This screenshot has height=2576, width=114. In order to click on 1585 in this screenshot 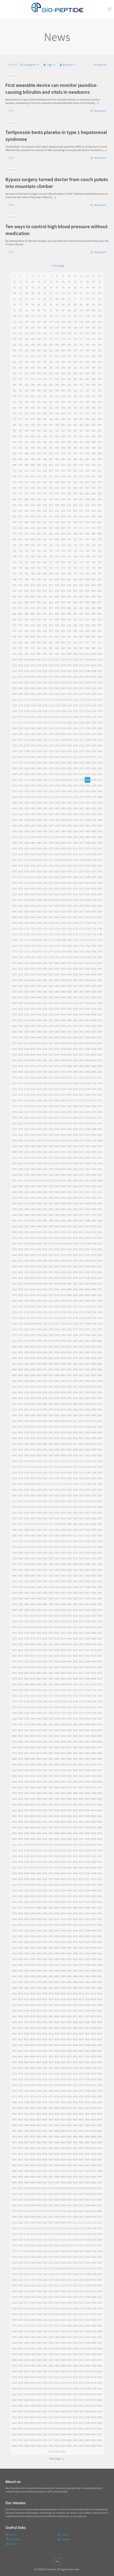, I will do `click(69, 877)`.